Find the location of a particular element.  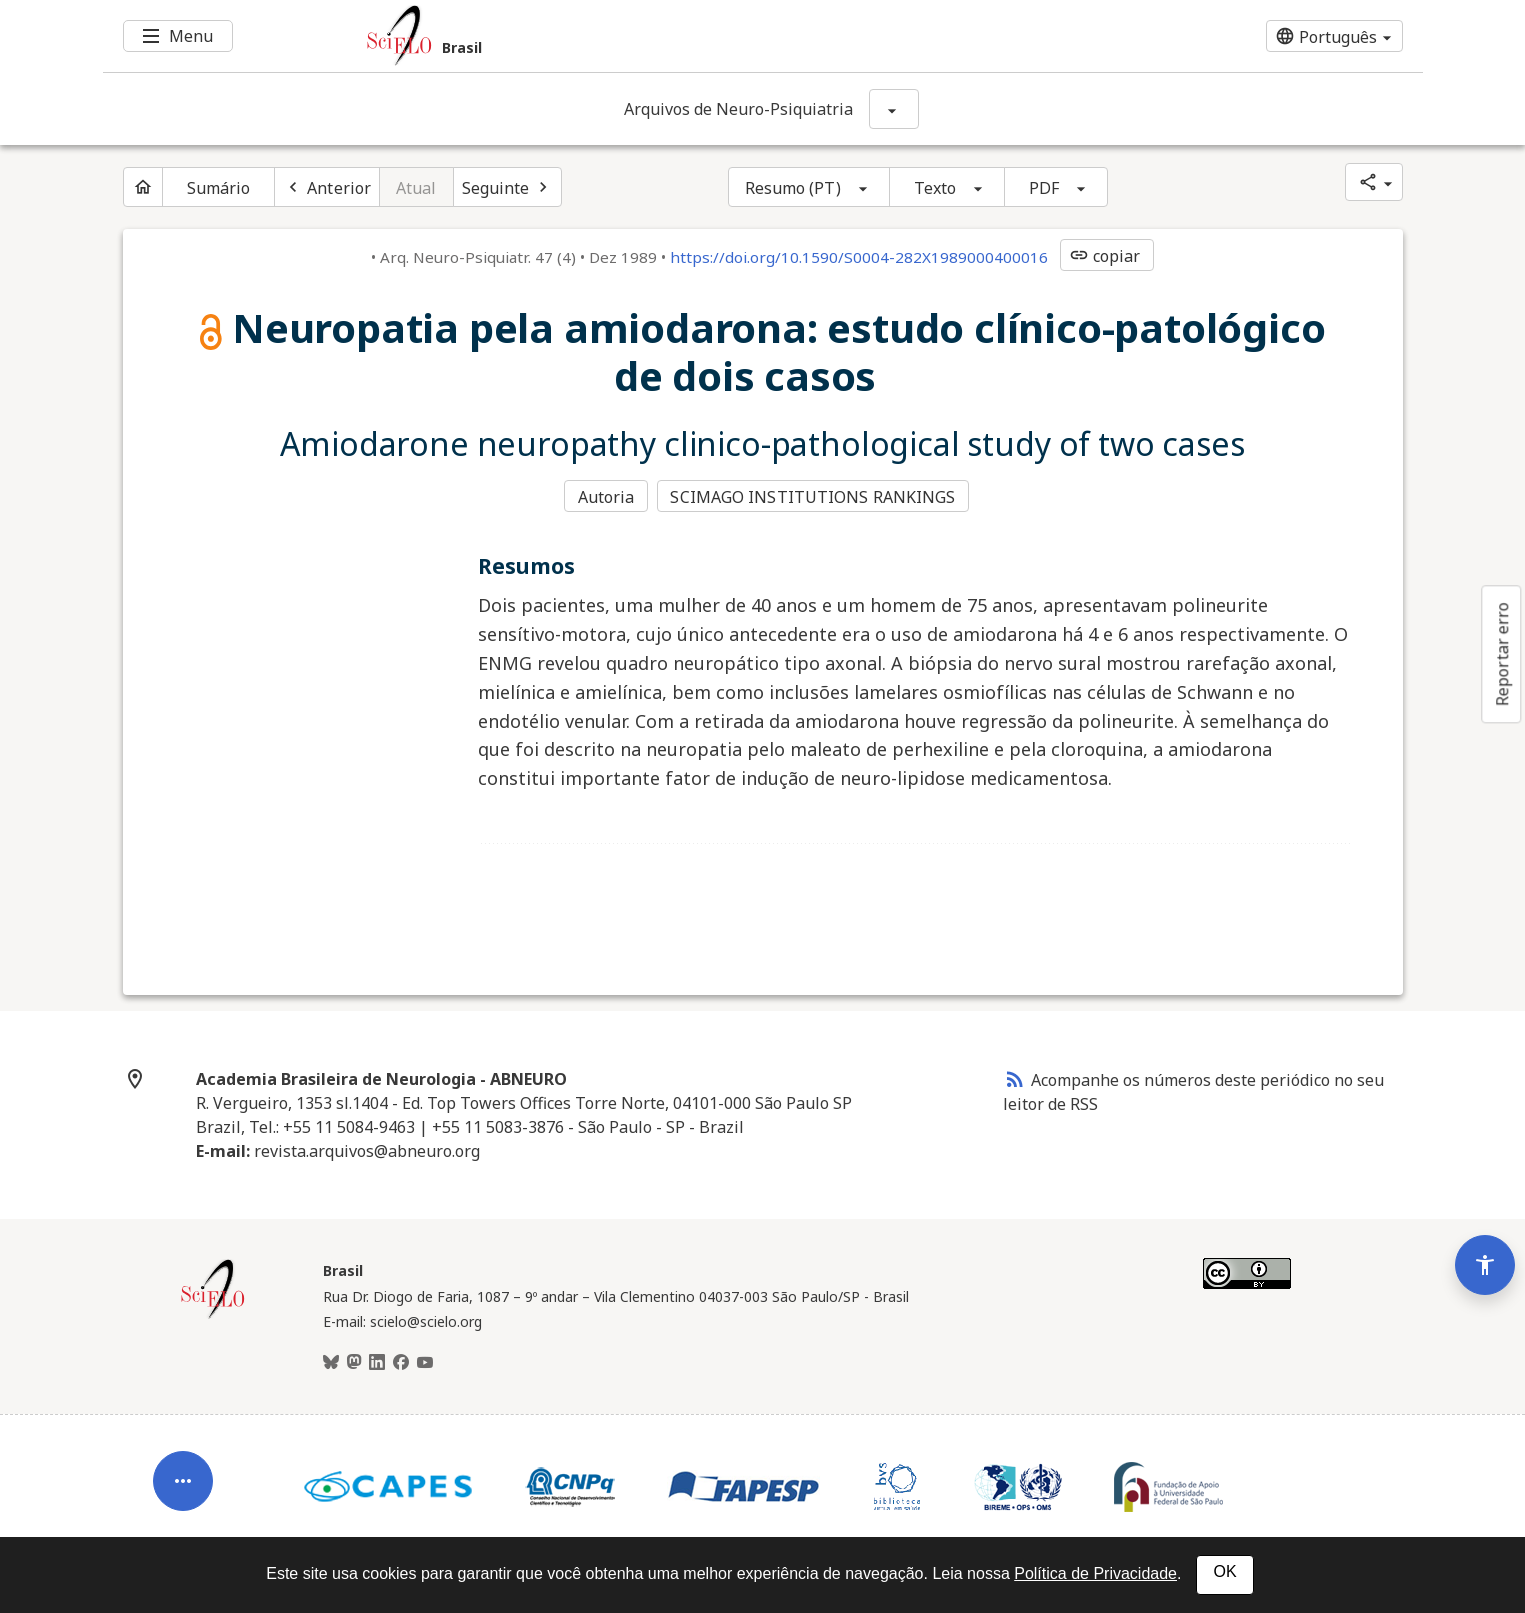

SCIMAGO INSTITUTIONS RANKINGS is located at coordinates (814, 496).